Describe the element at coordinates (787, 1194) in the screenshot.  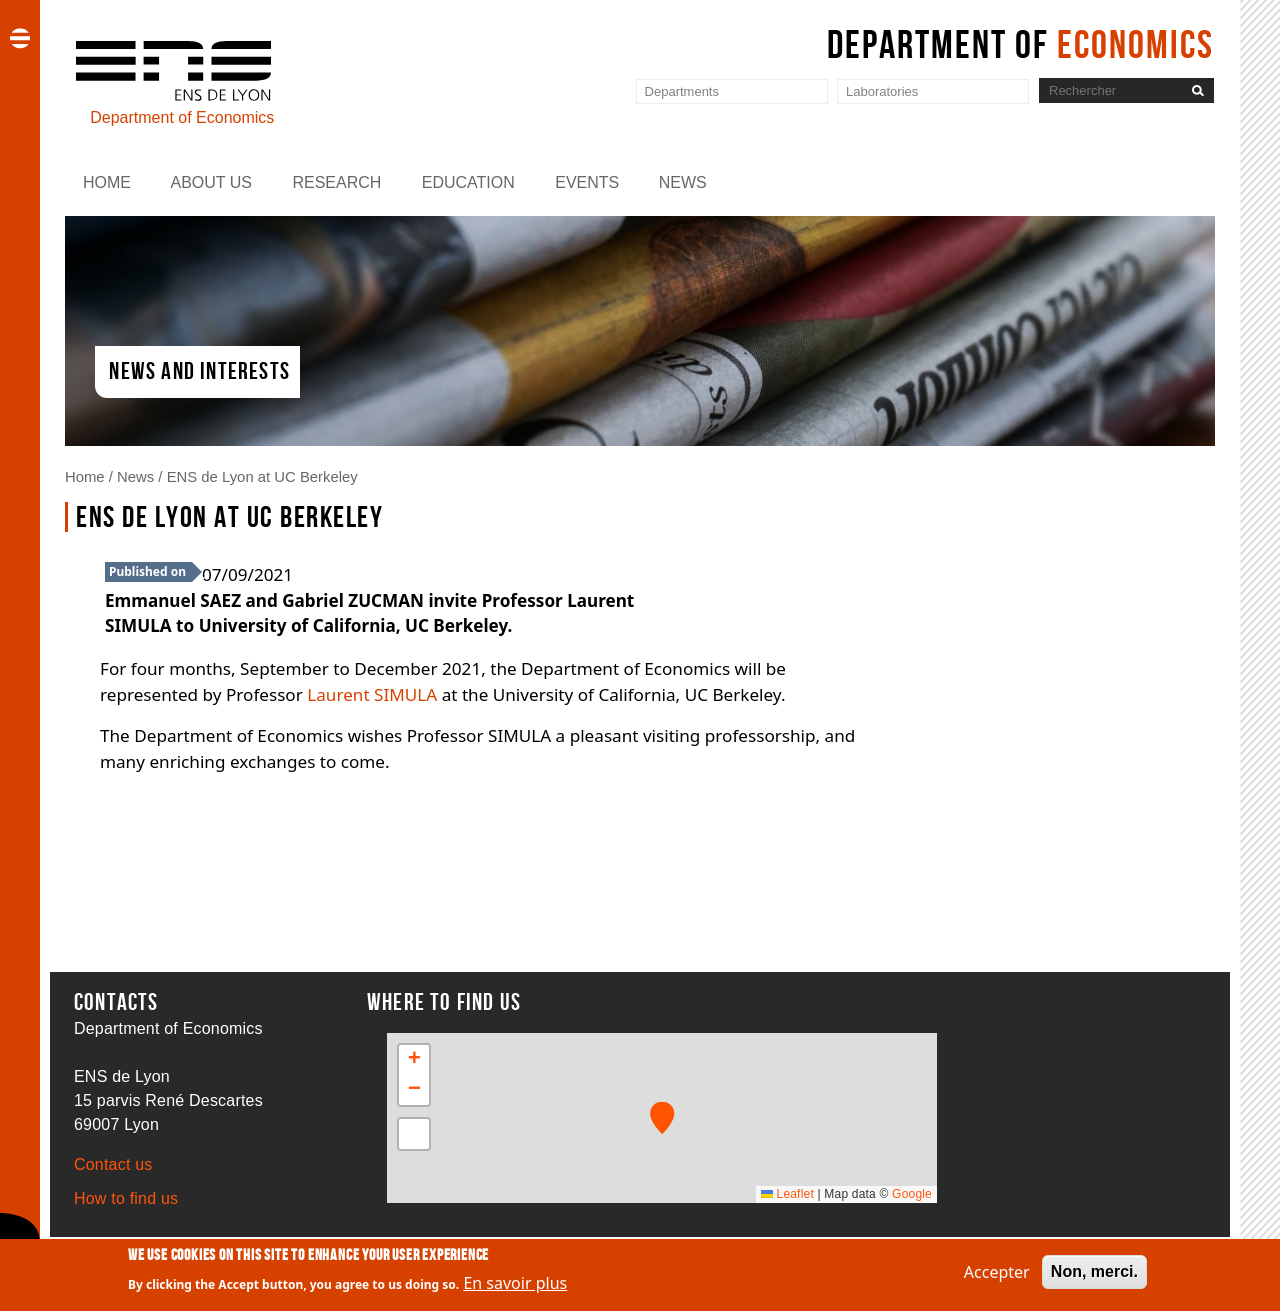
I see `Leaflet` at that location.